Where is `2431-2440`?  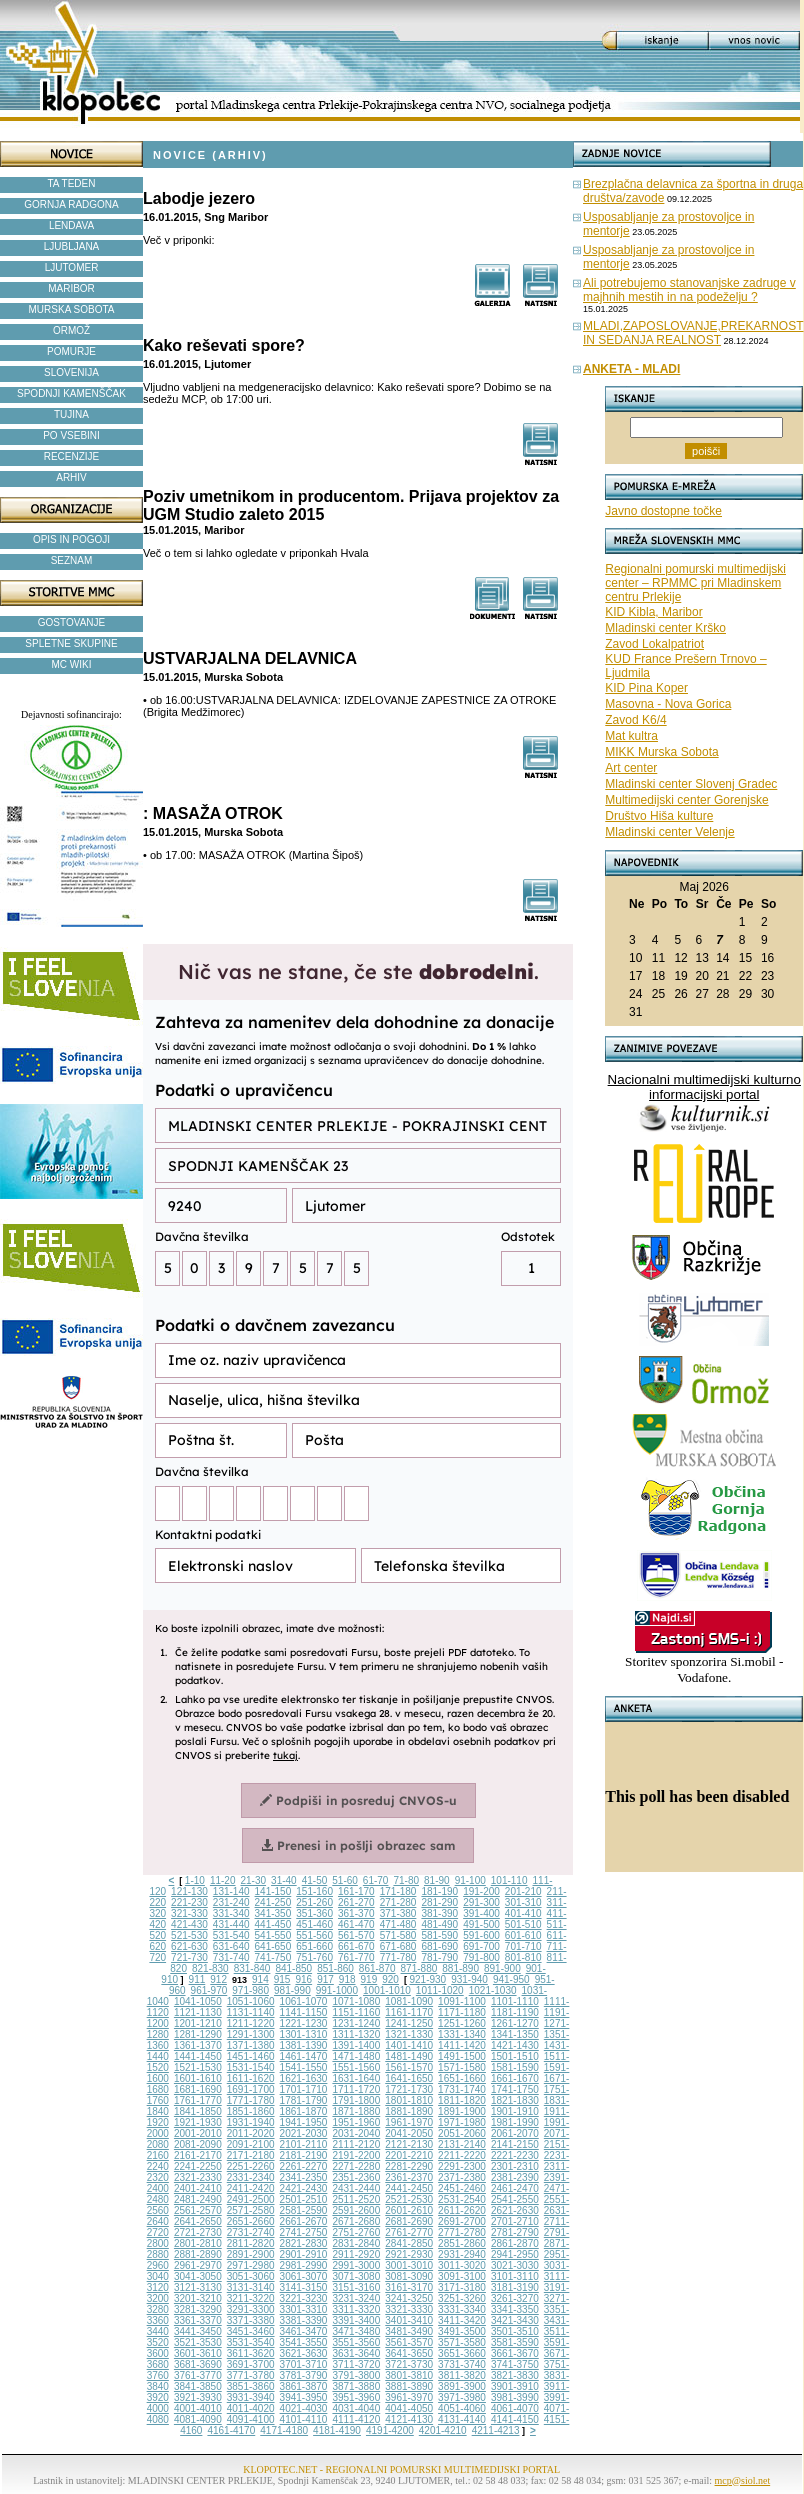
2431-2440 is located at coordinates (356, 2188).